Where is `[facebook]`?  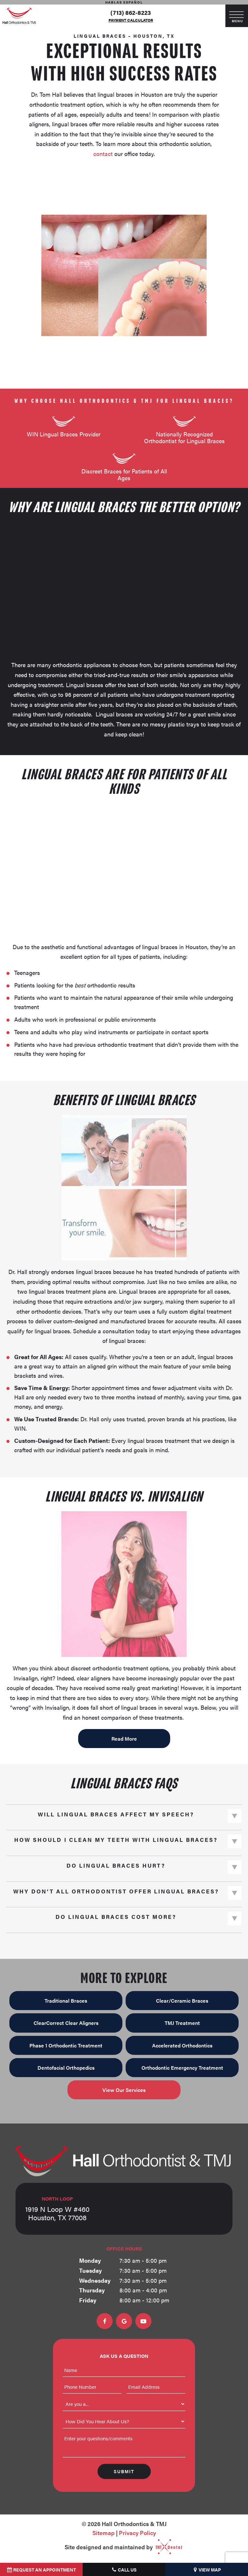 [facebook] is located at coordinates (105, 2321).